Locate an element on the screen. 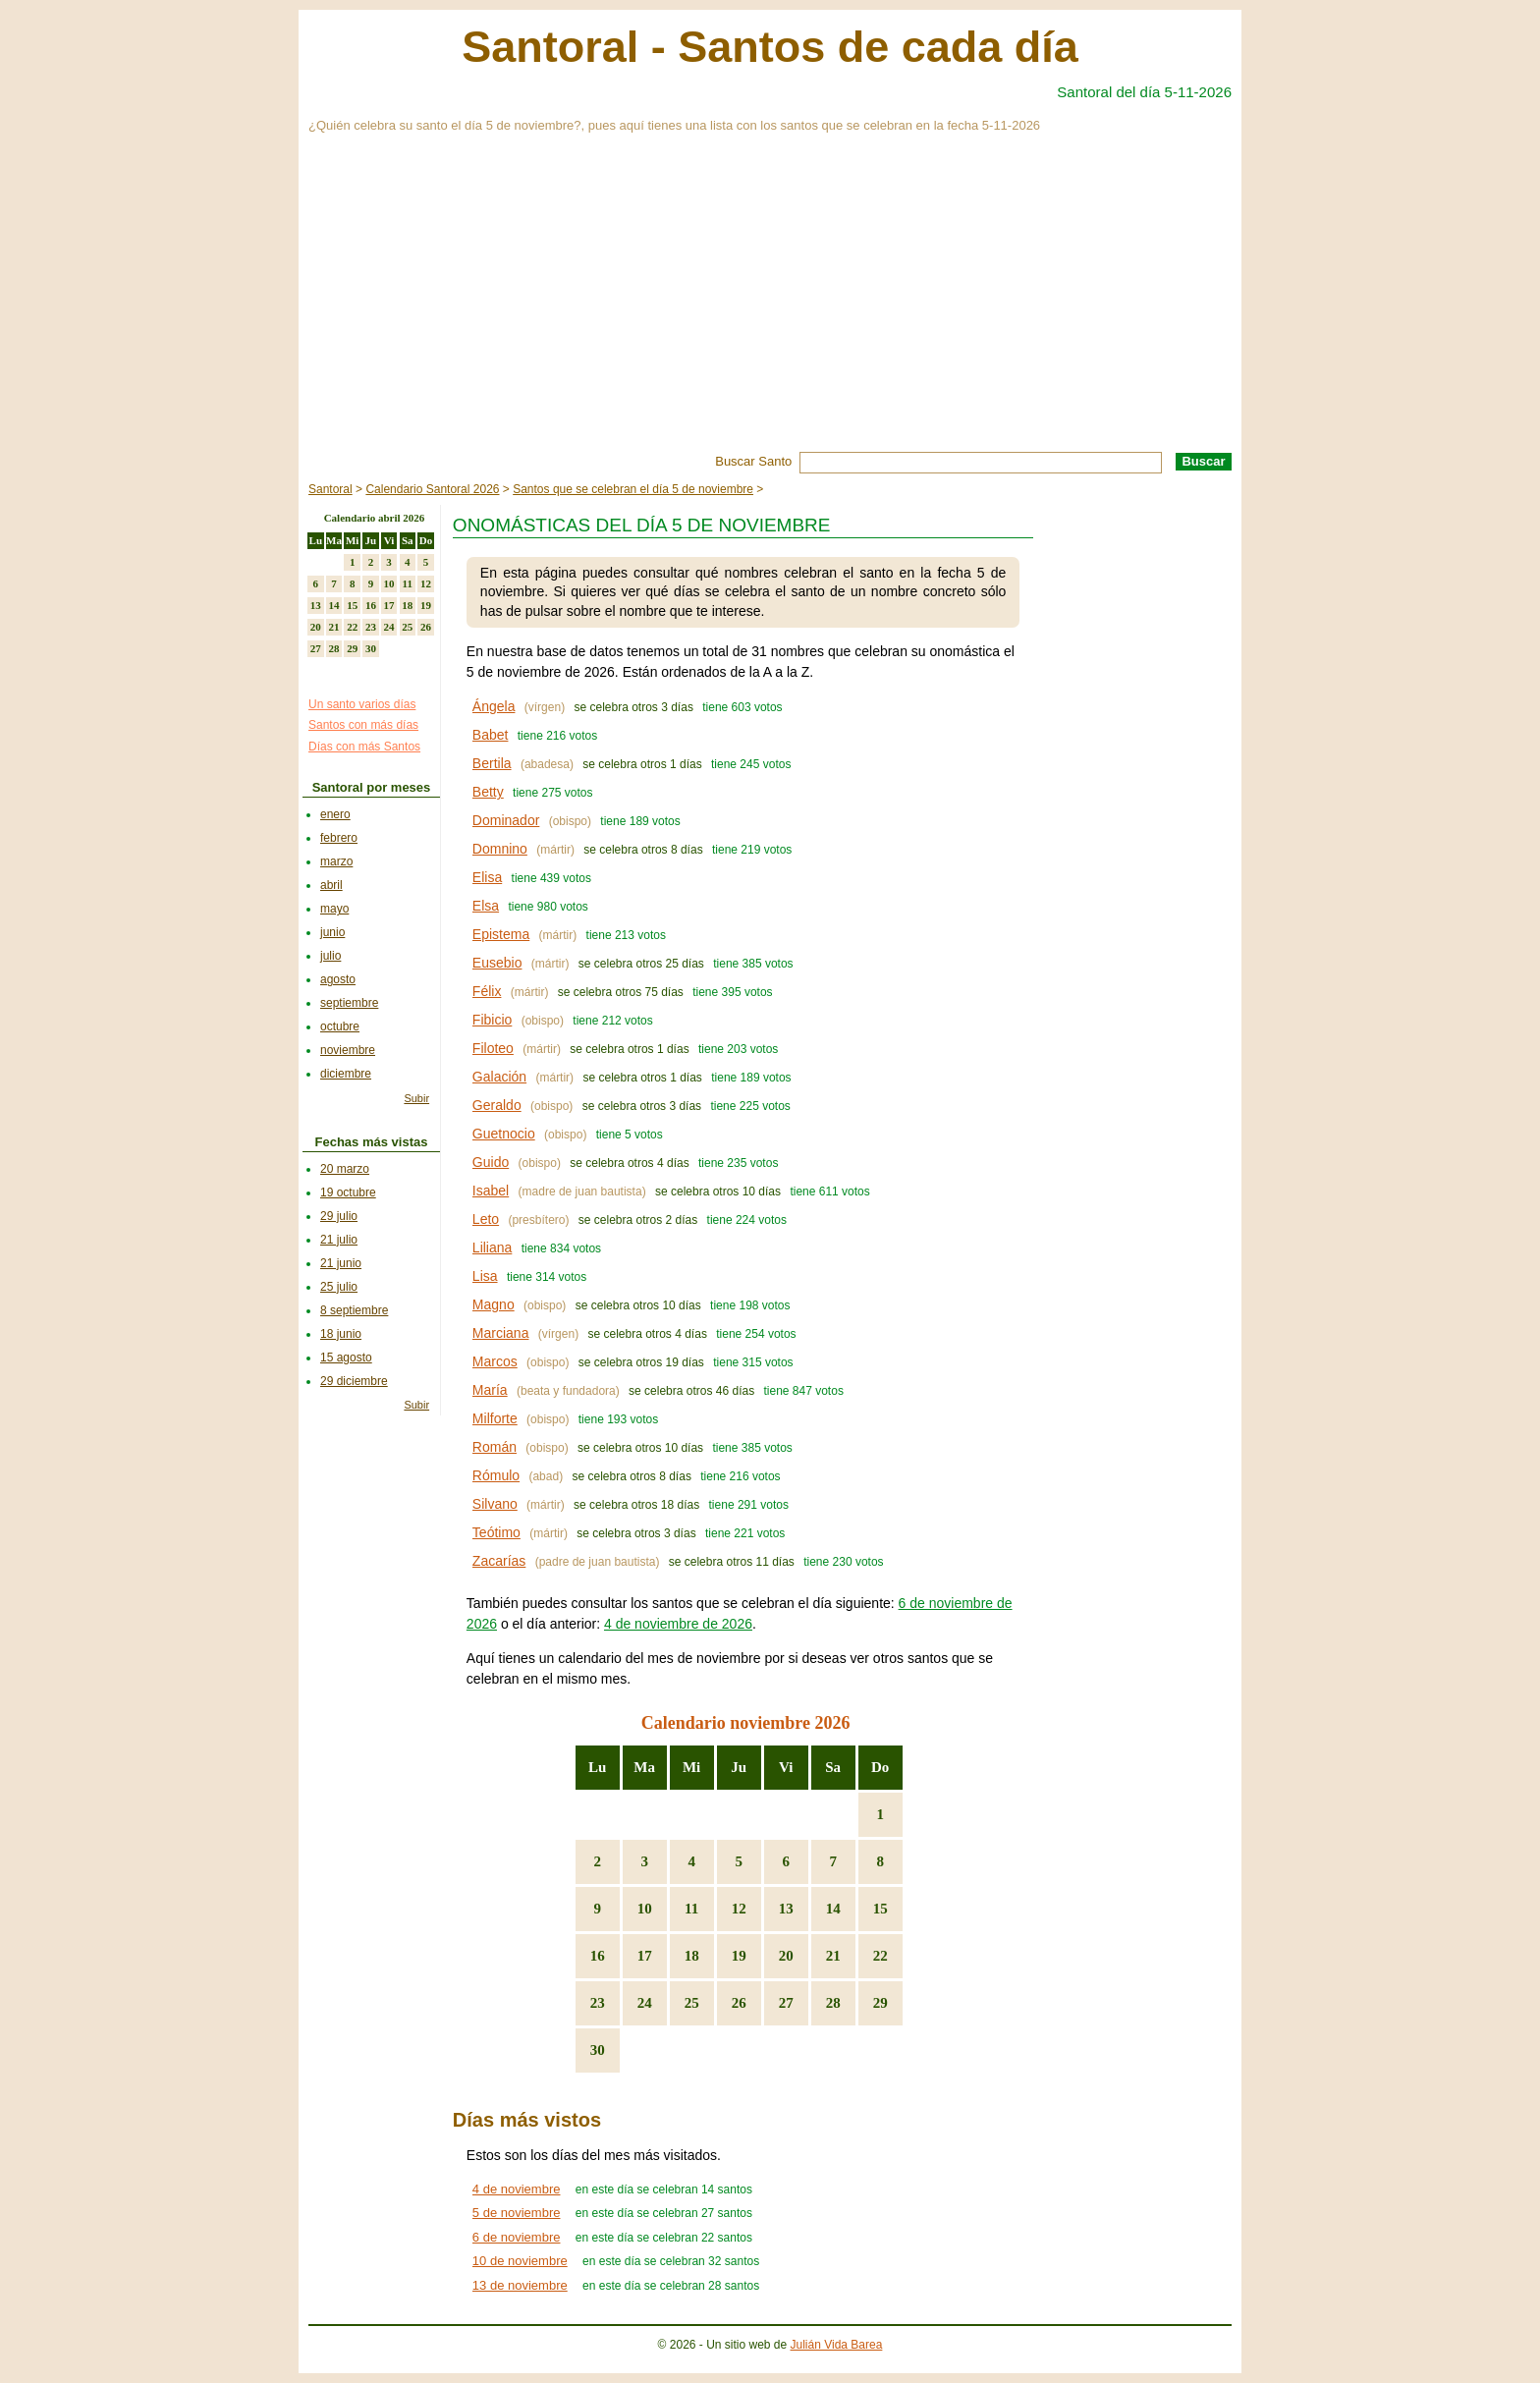  Santoral - Santos de cada día is located at coordinates (770, 47).